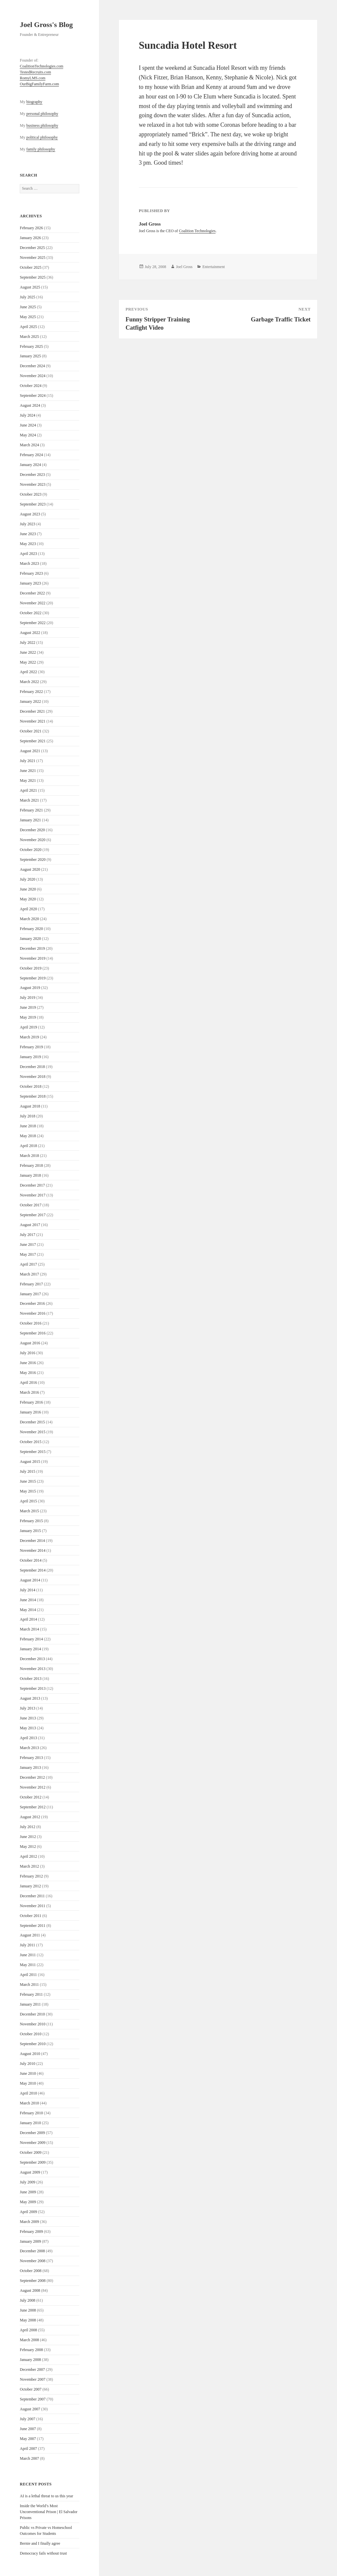 The width and height of the screenshot is (337, 2576). Describe the element at coordinates (32, 1096) in the screenshot. I see `September 2018` at that location.